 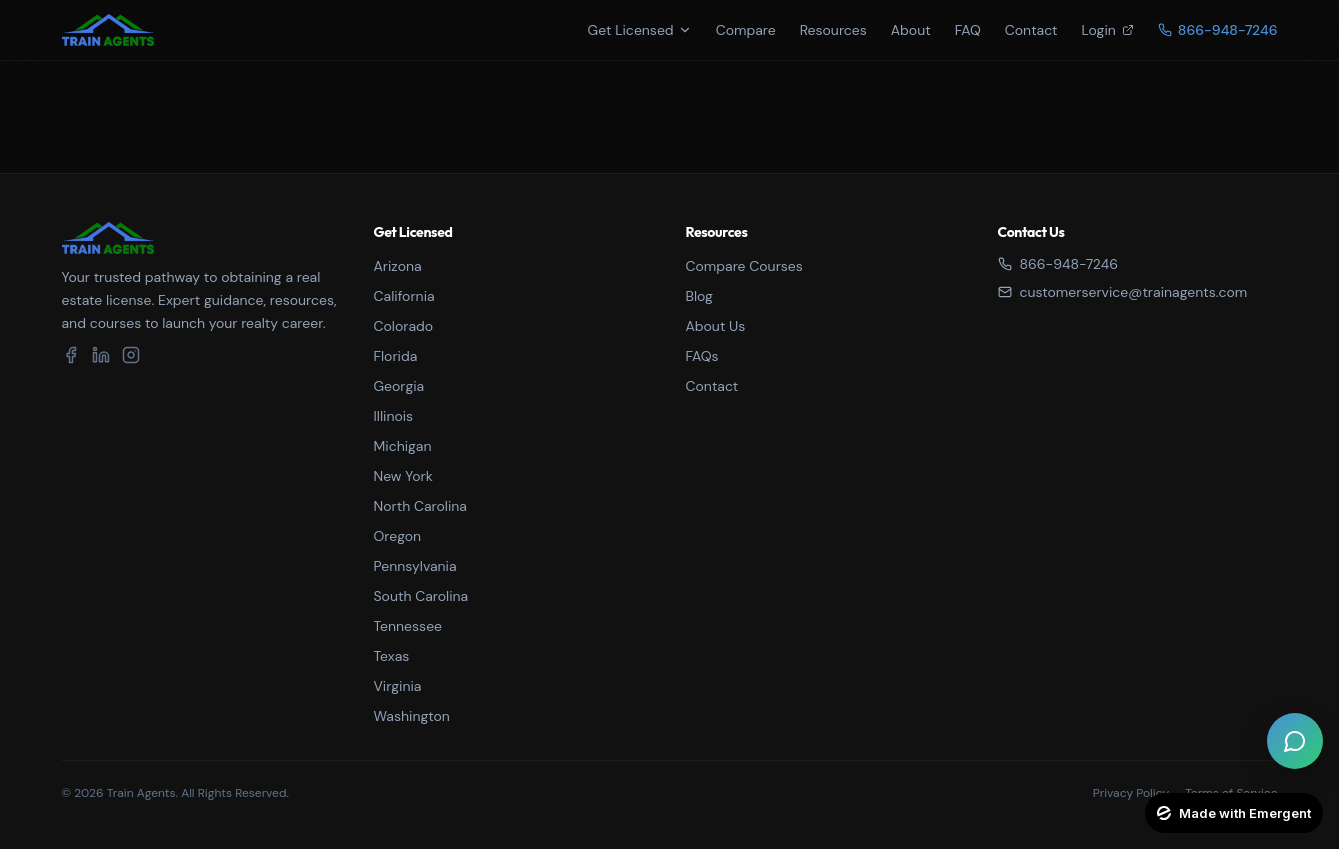 I want to click on Privacy Policy, so click(x=1131, y=793).